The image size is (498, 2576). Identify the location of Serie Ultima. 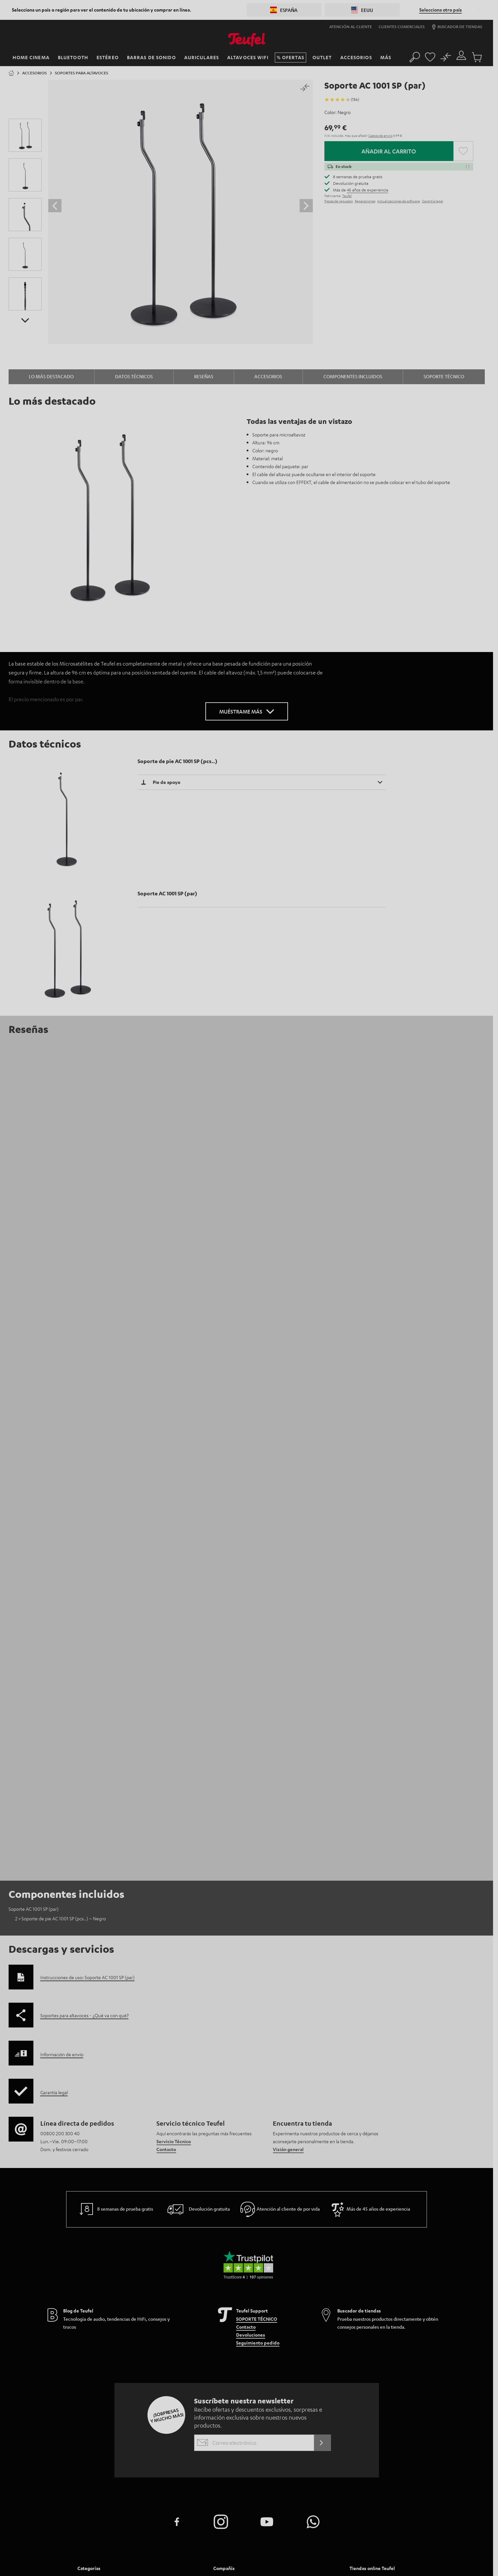
(160, 2320).